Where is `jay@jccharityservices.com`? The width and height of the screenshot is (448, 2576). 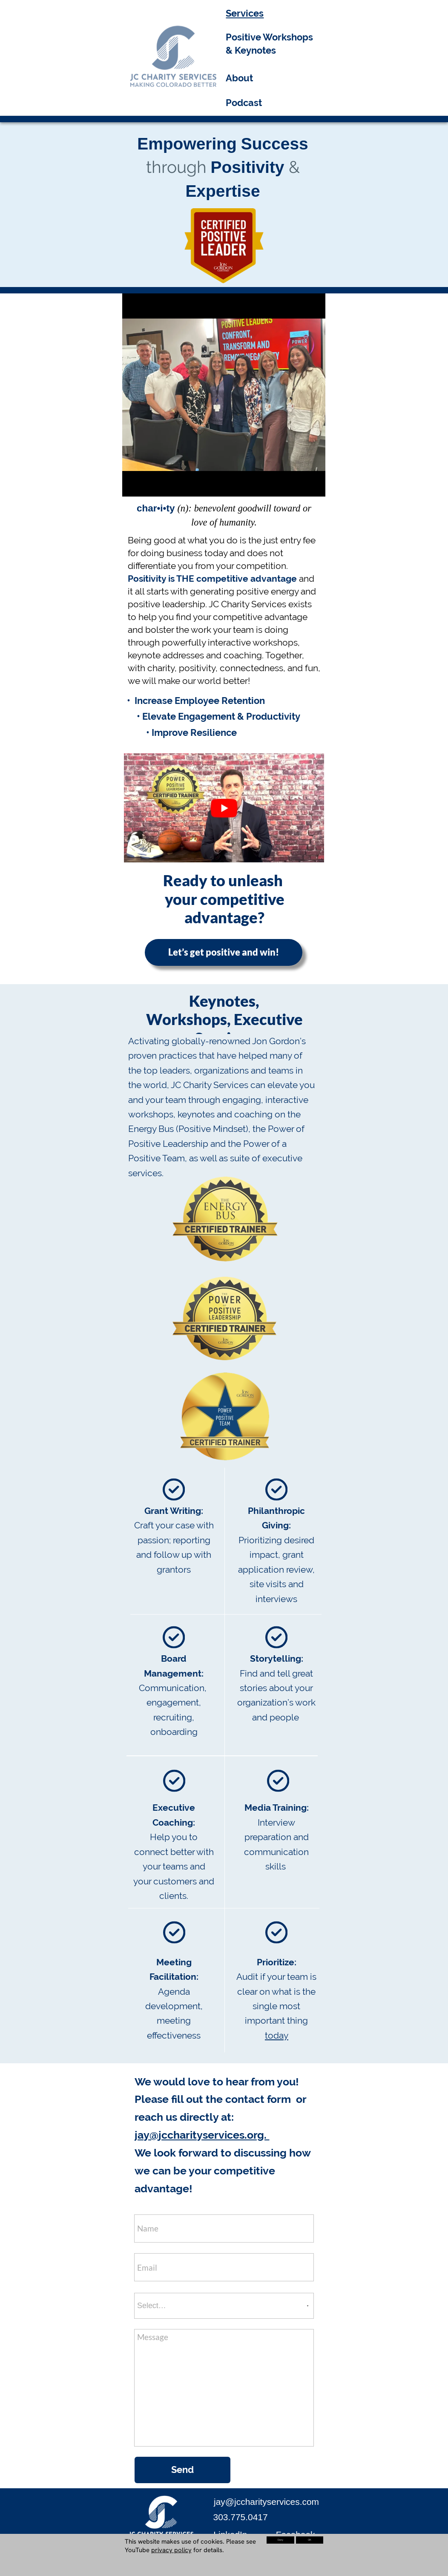 jay@jccharityservices.com is located at coordinates (266, 2502).